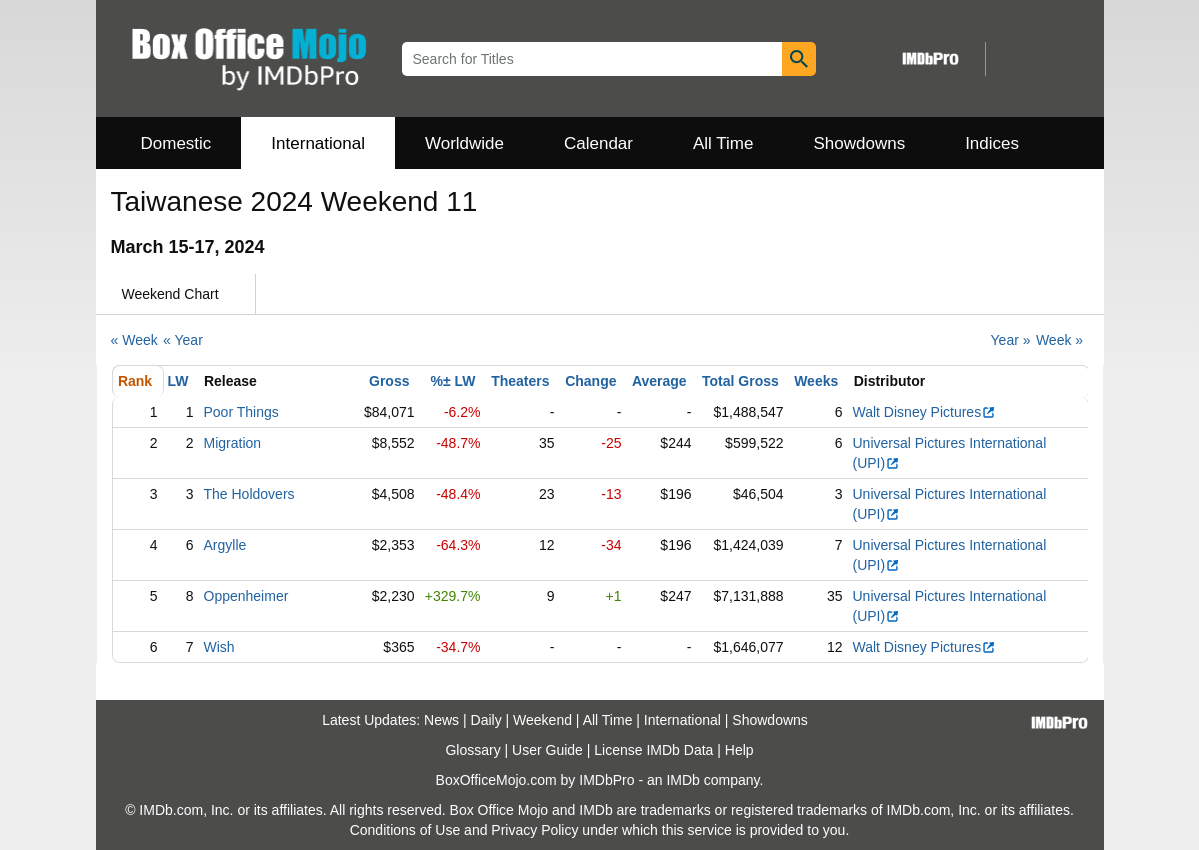  I want to click on Showdowns, so click(859, 143).